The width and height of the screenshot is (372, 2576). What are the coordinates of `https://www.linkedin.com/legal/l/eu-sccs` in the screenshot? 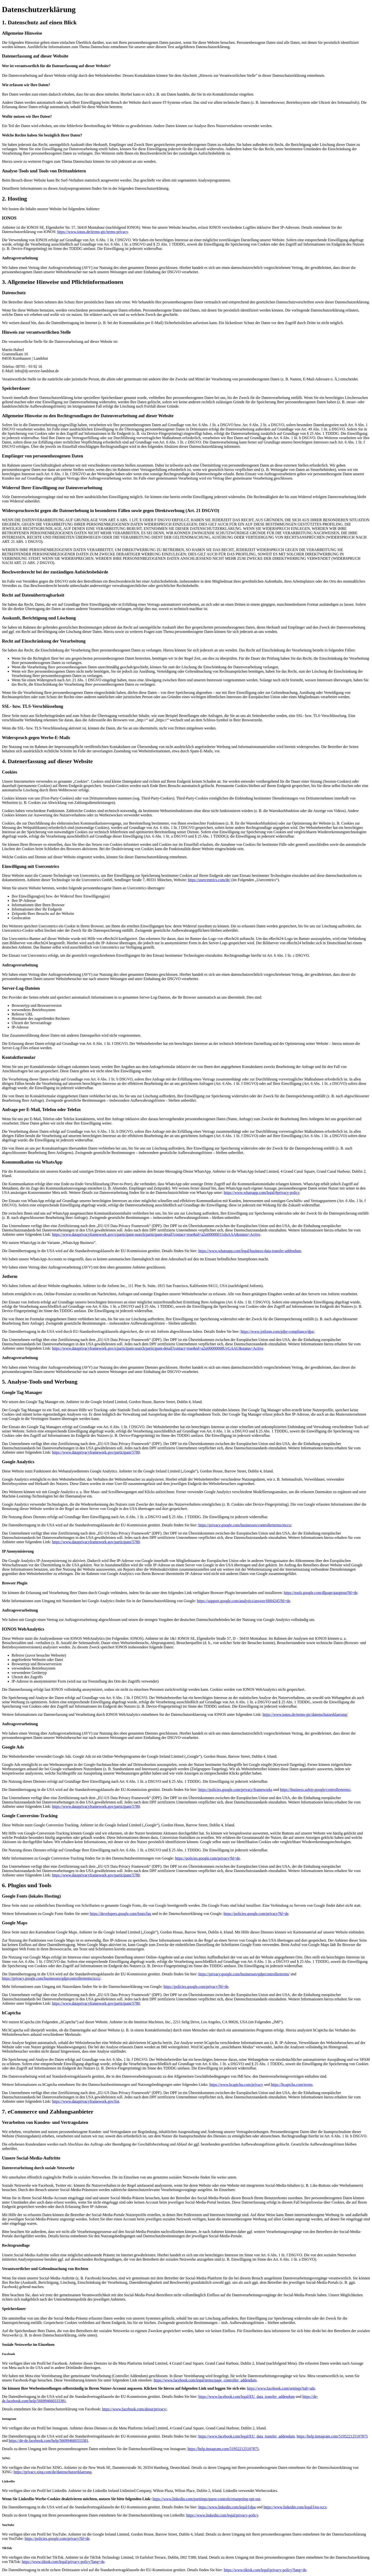 It's located at (294, 2507).